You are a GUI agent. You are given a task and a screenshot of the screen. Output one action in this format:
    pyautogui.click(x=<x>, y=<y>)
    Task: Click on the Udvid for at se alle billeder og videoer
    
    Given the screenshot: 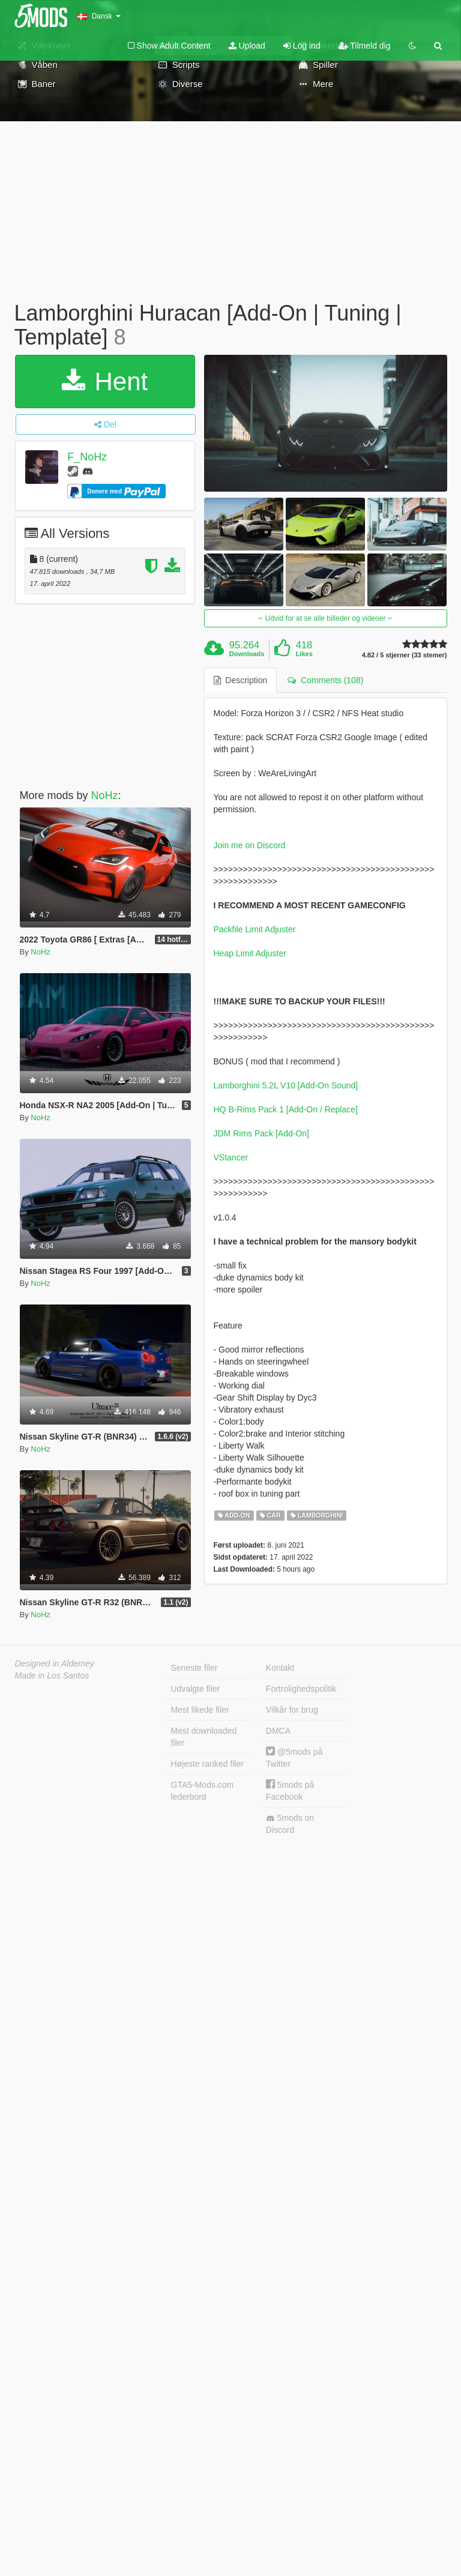 What is the action you would take?
    pyautogui.click(x=325, y=618)
    